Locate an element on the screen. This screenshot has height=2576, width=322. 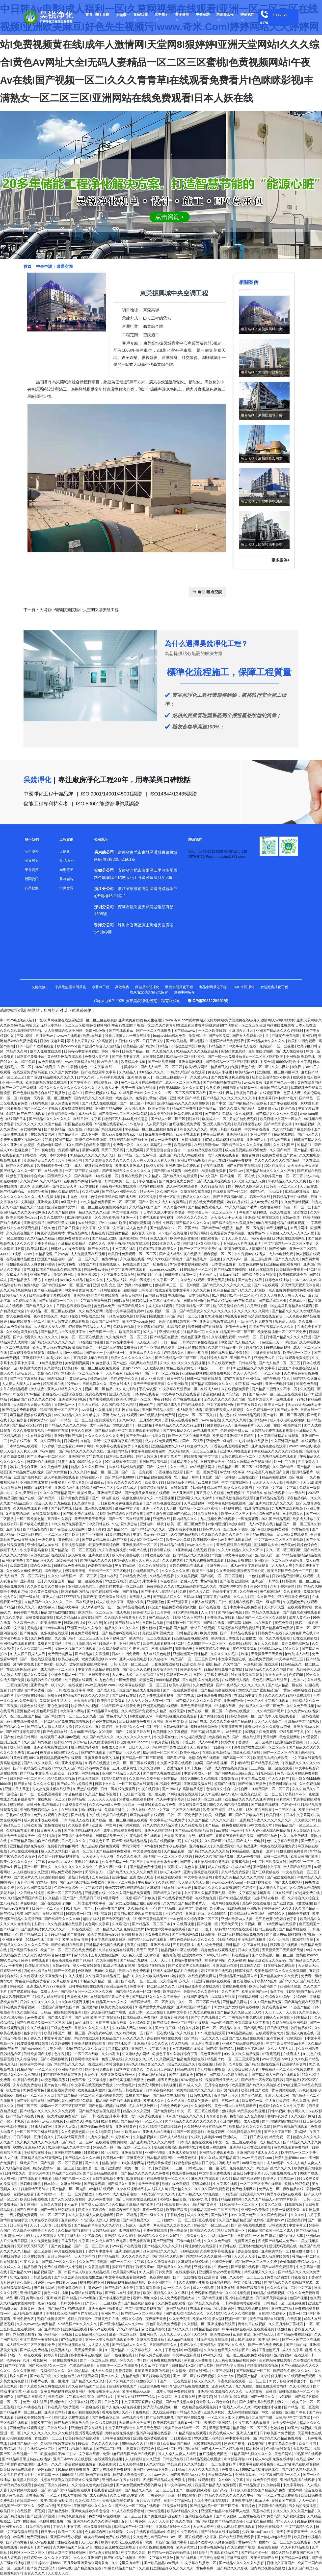
深夜精品福利 is located at coordinates (297, 1498).